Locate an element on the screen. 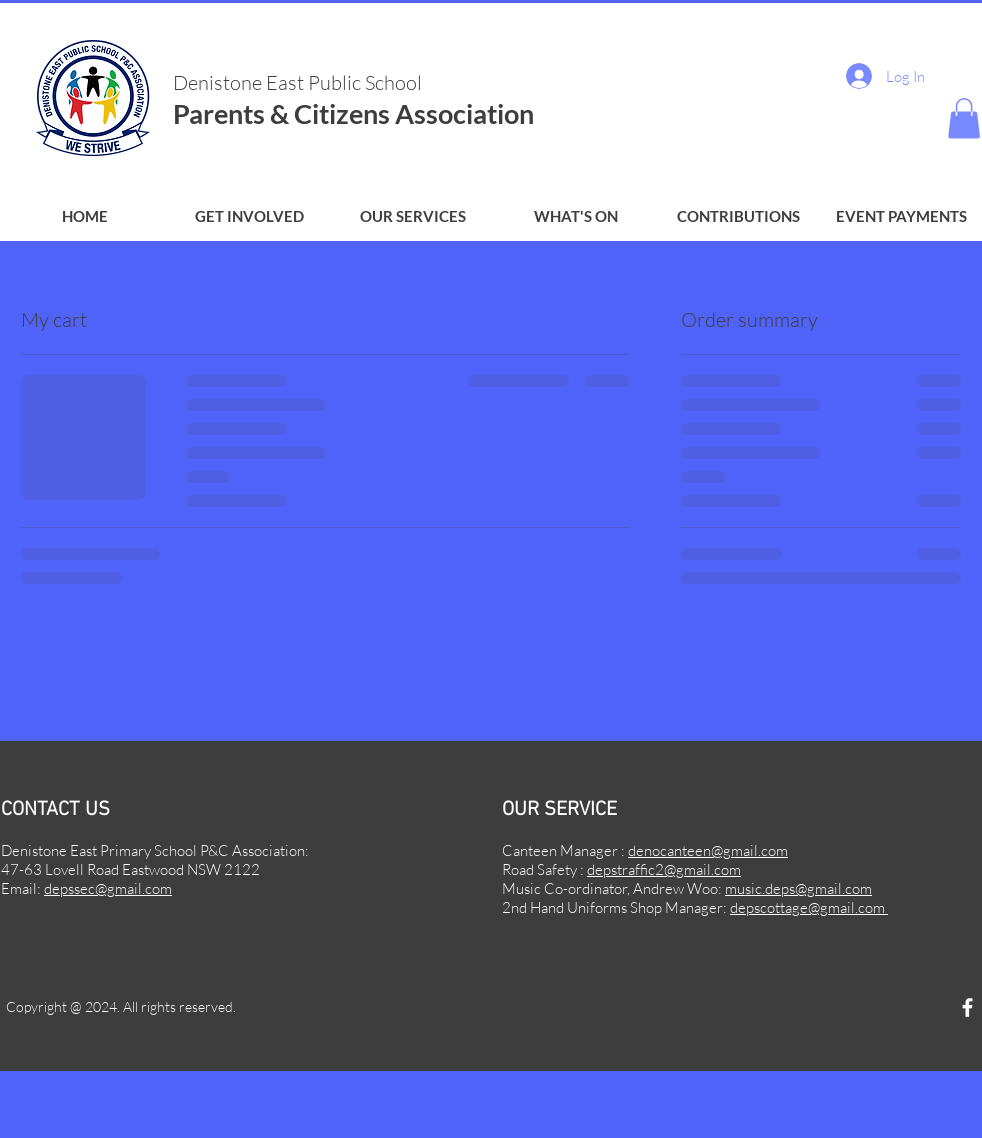 The height and width of the screenshot is (1138, 982). Denistone East Public School is located at coordinates (299, 82).